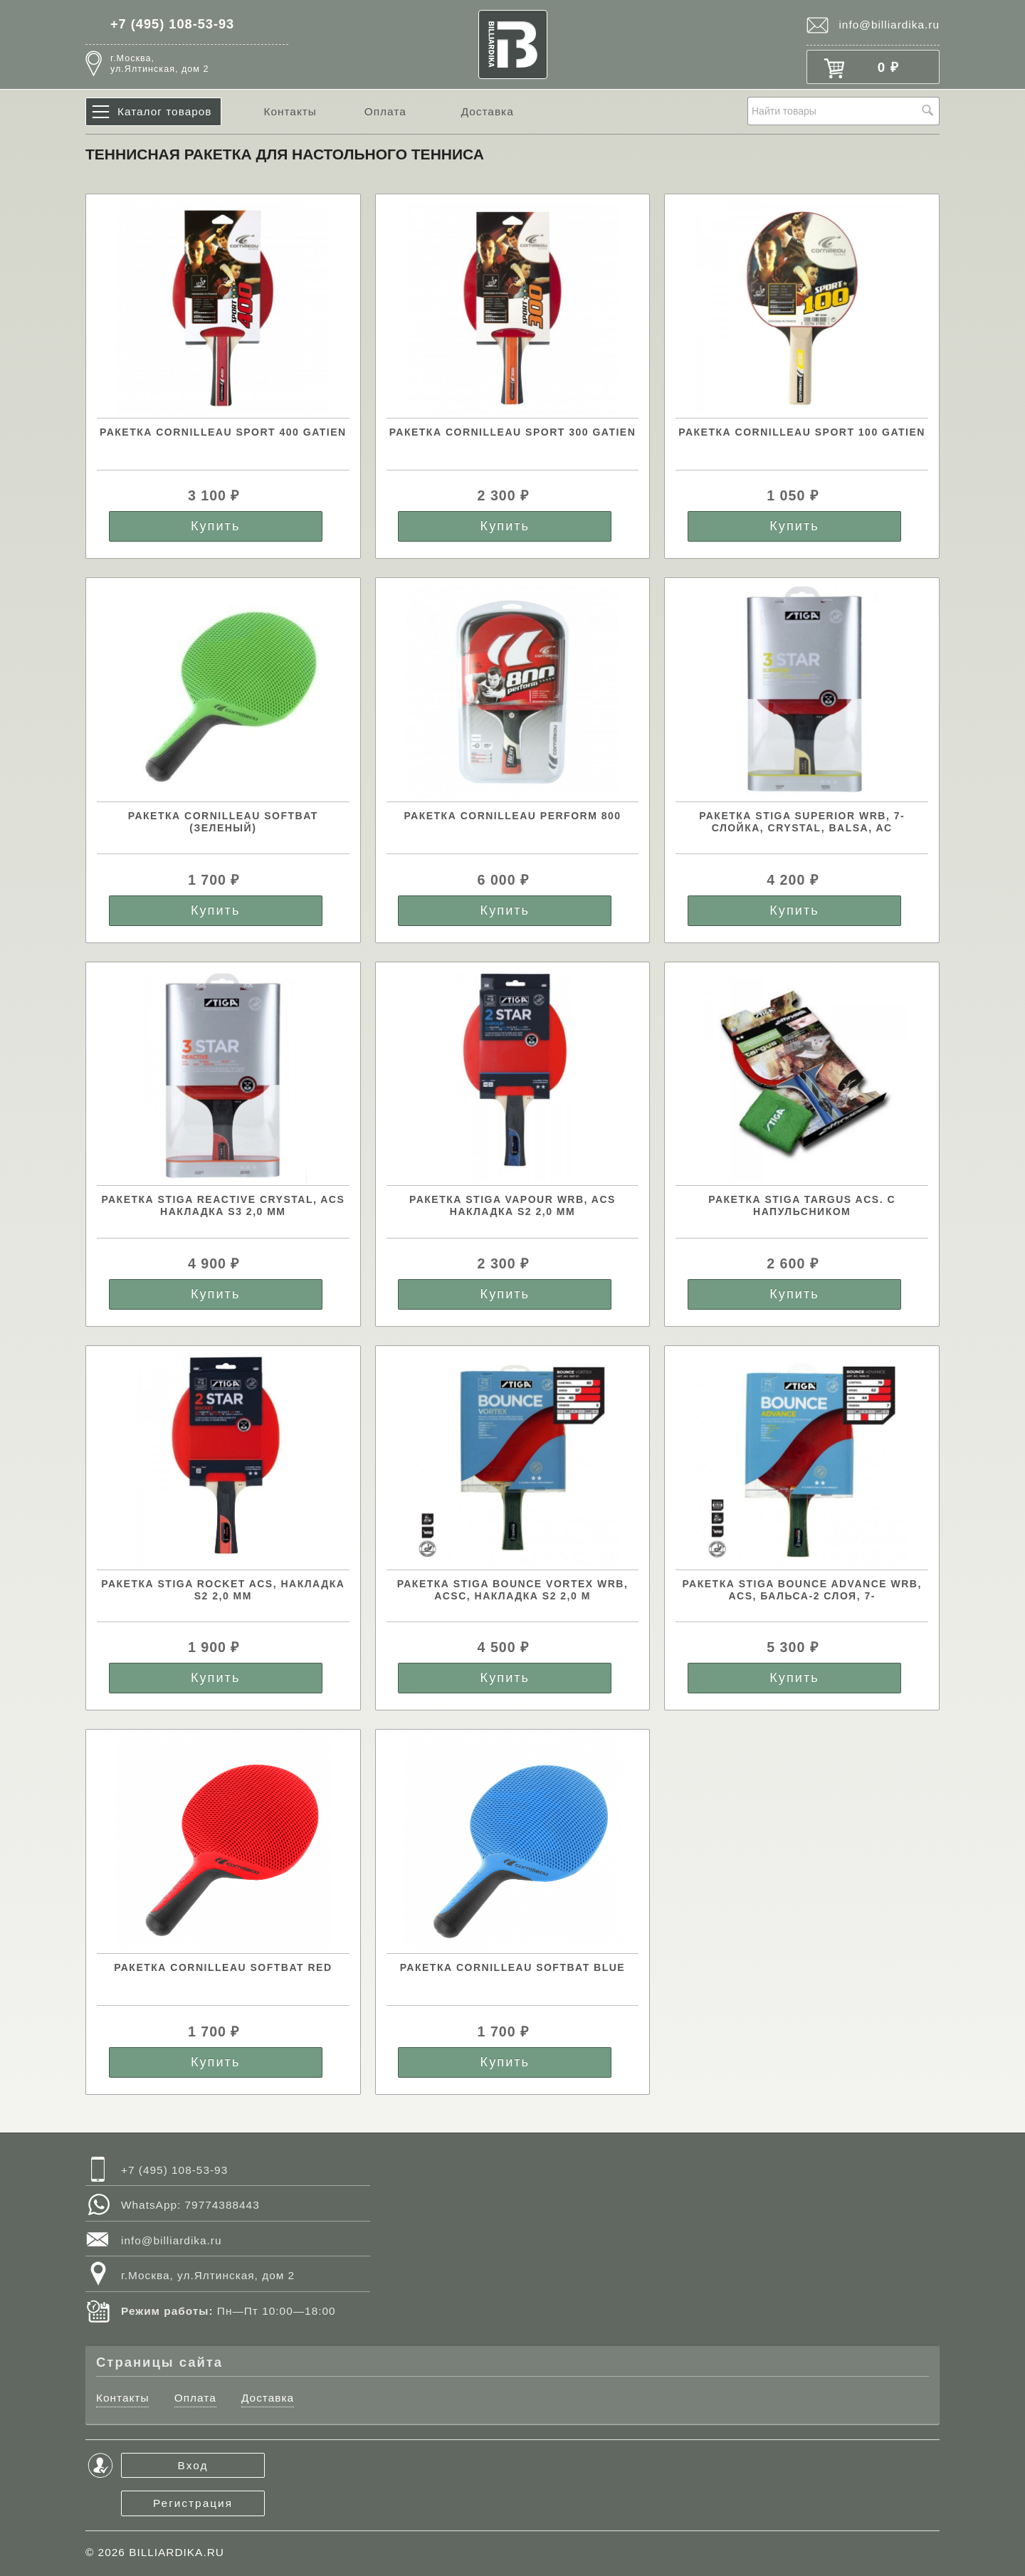  What do you see at coordinates (487, 111) in the screenshot?
I see `Доставка` at bounding box center [487, 111].